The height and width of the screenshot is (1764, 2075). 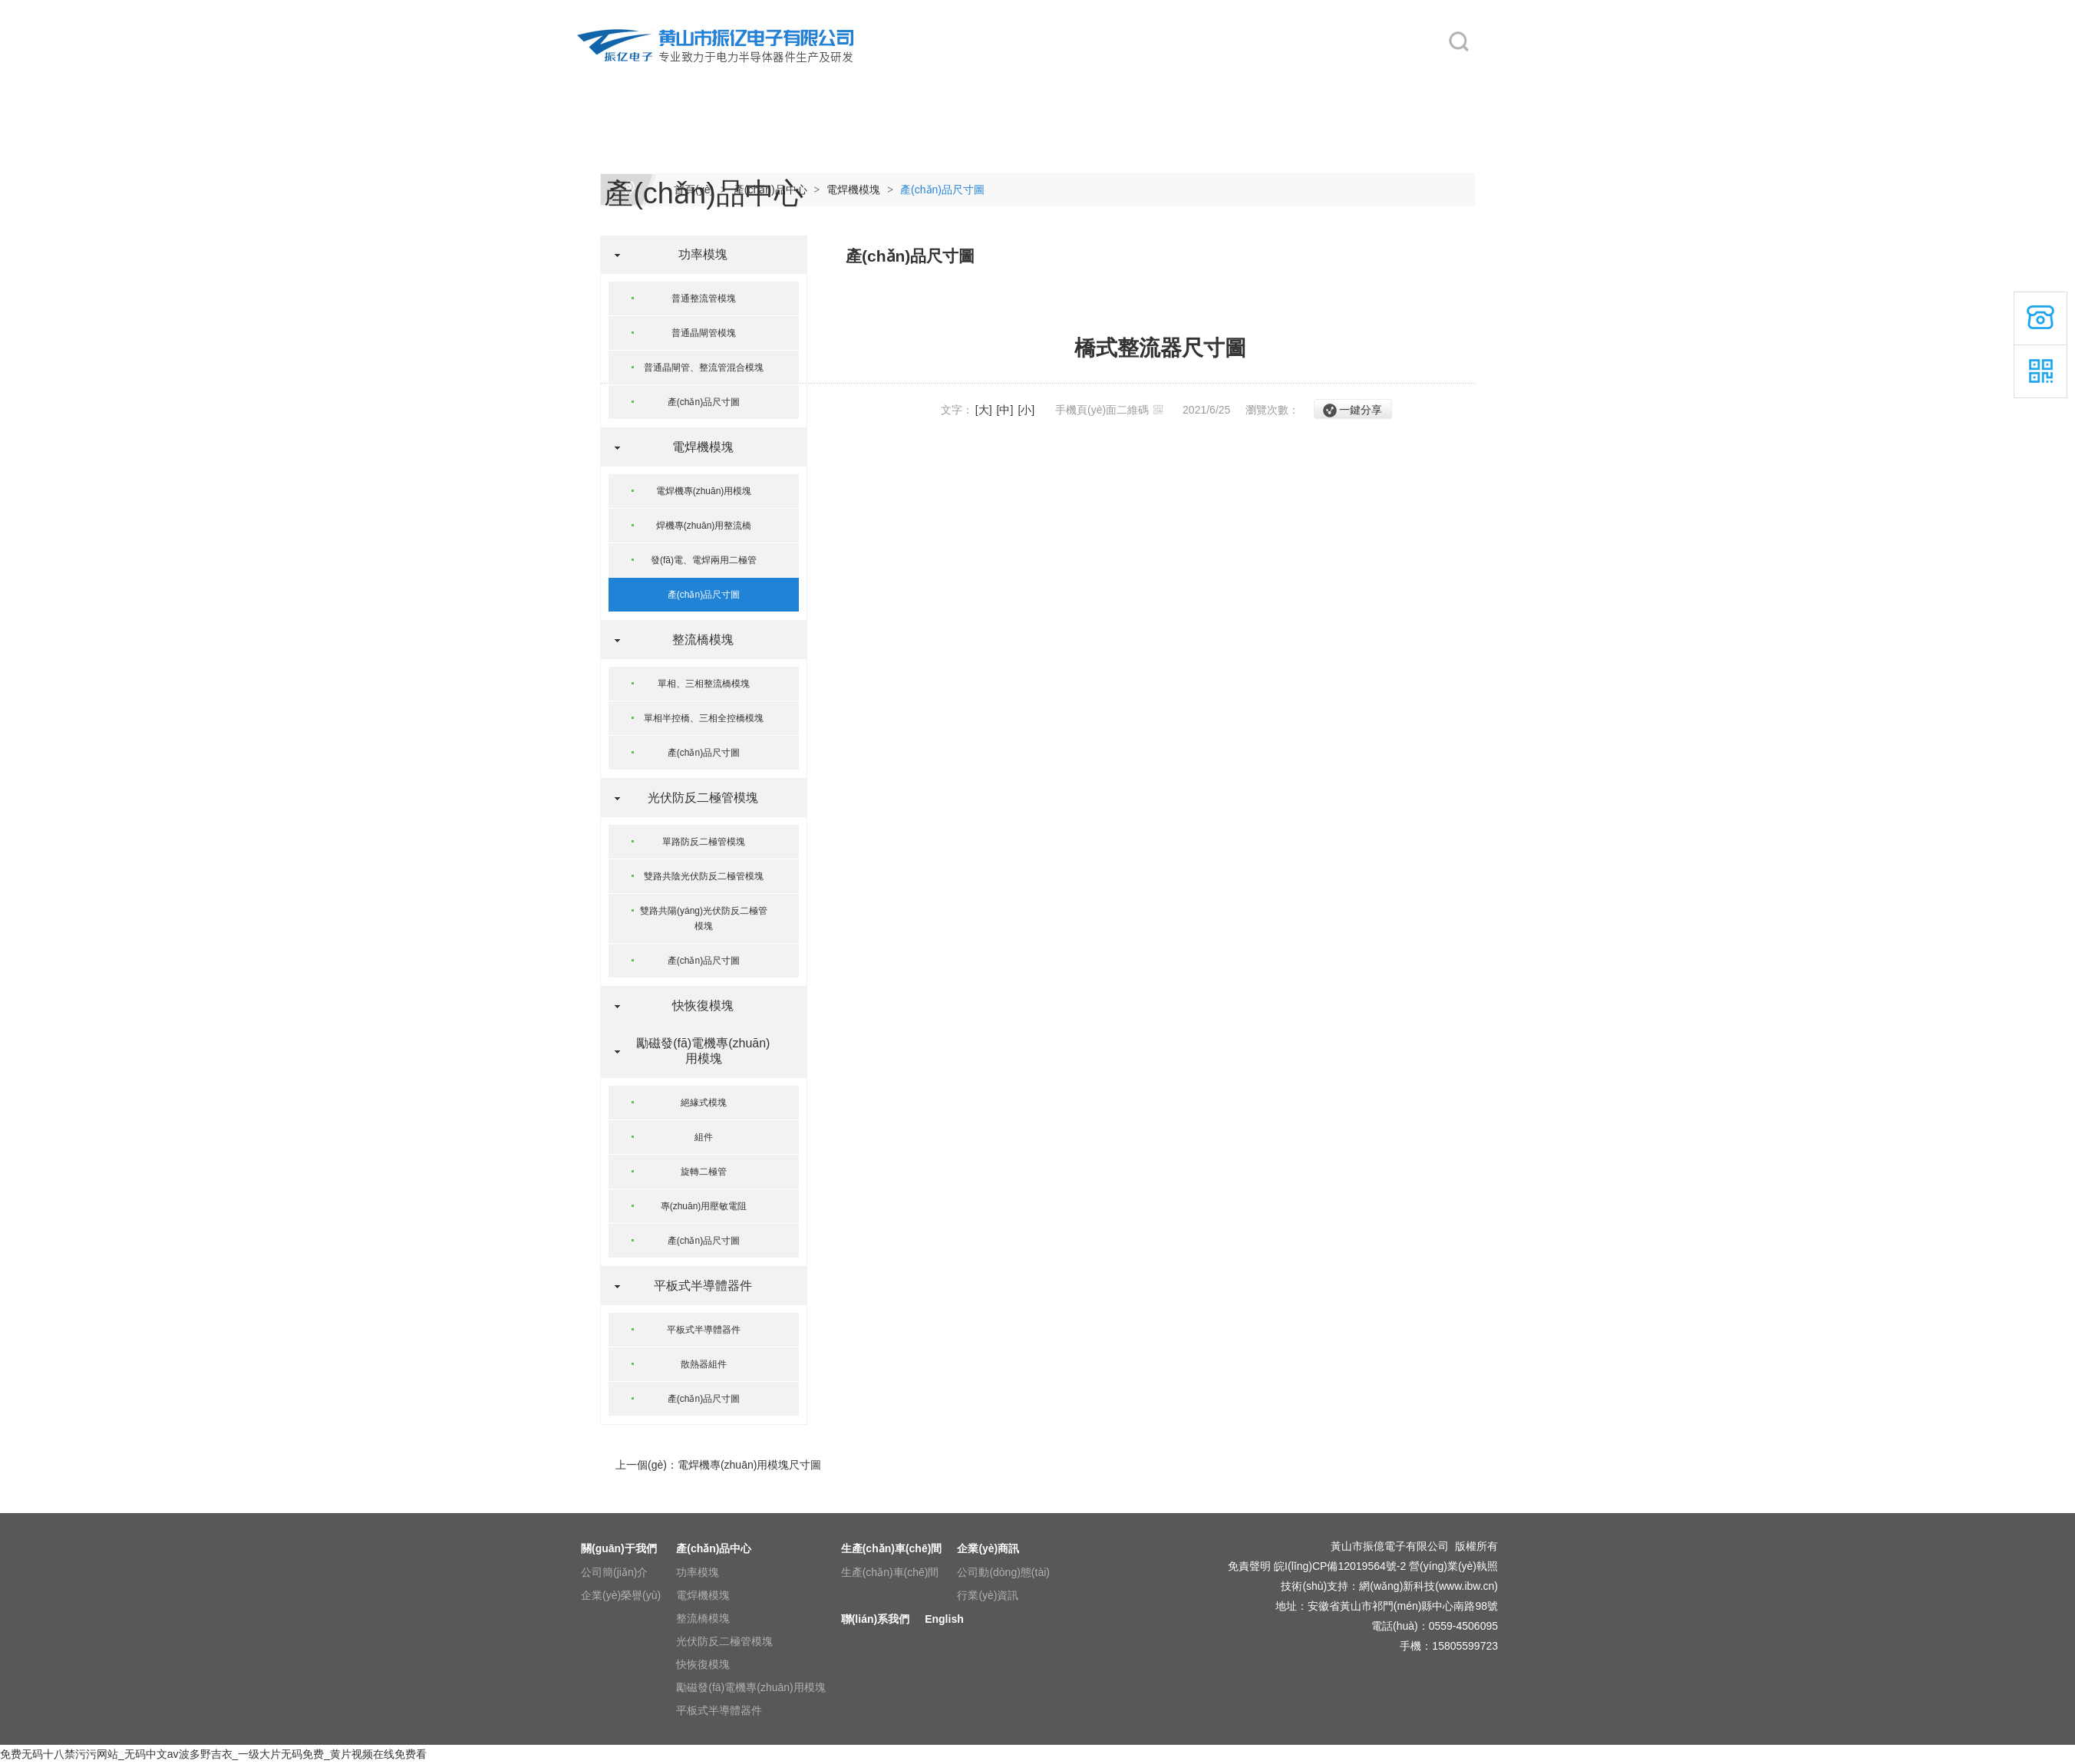 I want to click on 生產(chǎn)車(chē)間, so click(x=1020, y=78).